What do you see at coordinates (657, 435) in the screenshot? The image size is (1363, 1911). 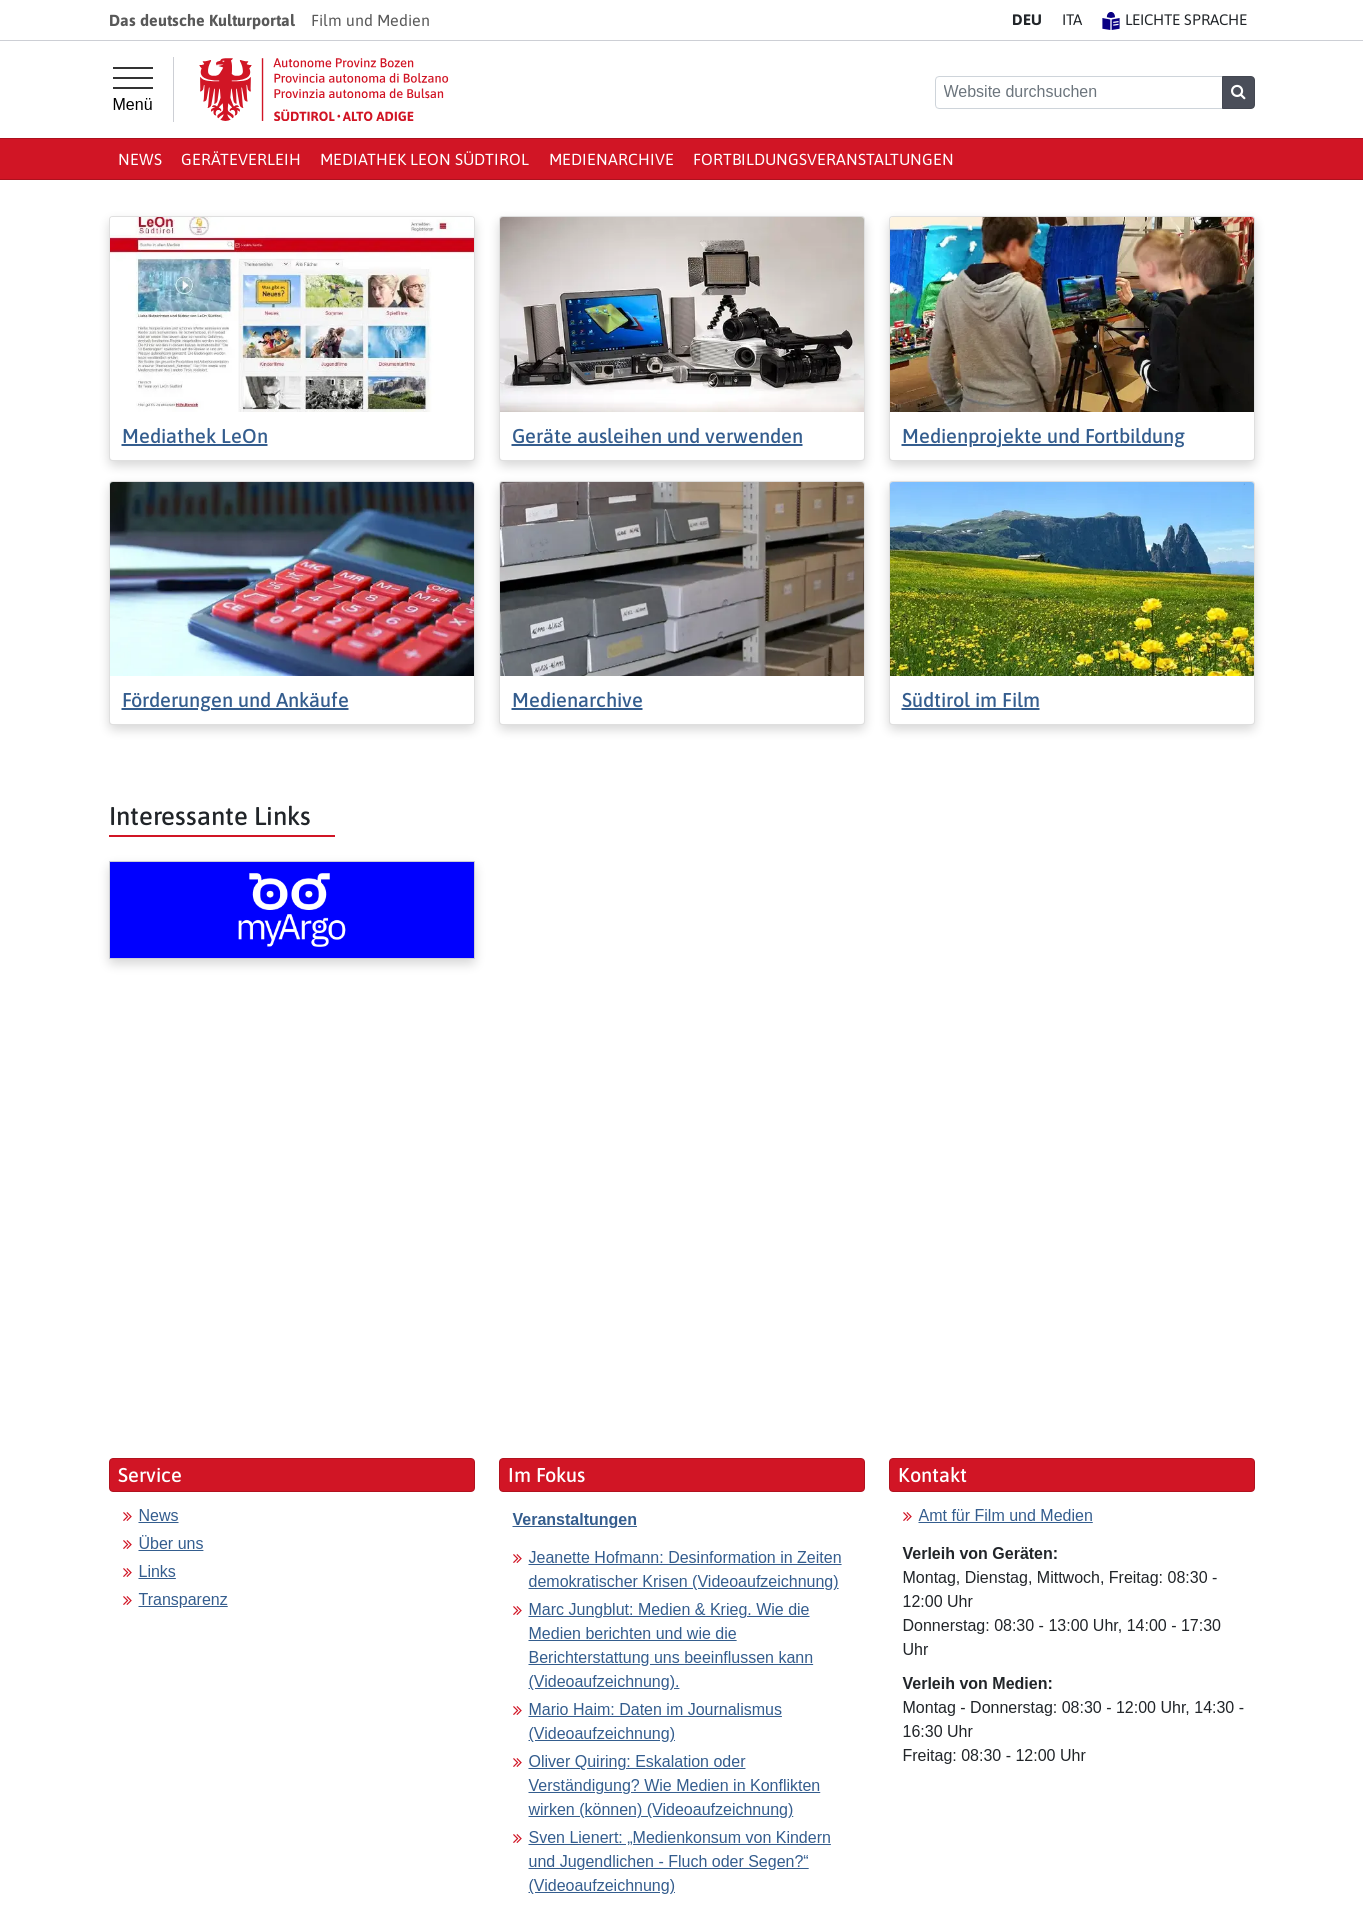 I see `Geräte ausleihen und verwenden` at bounding box center [657, 435].